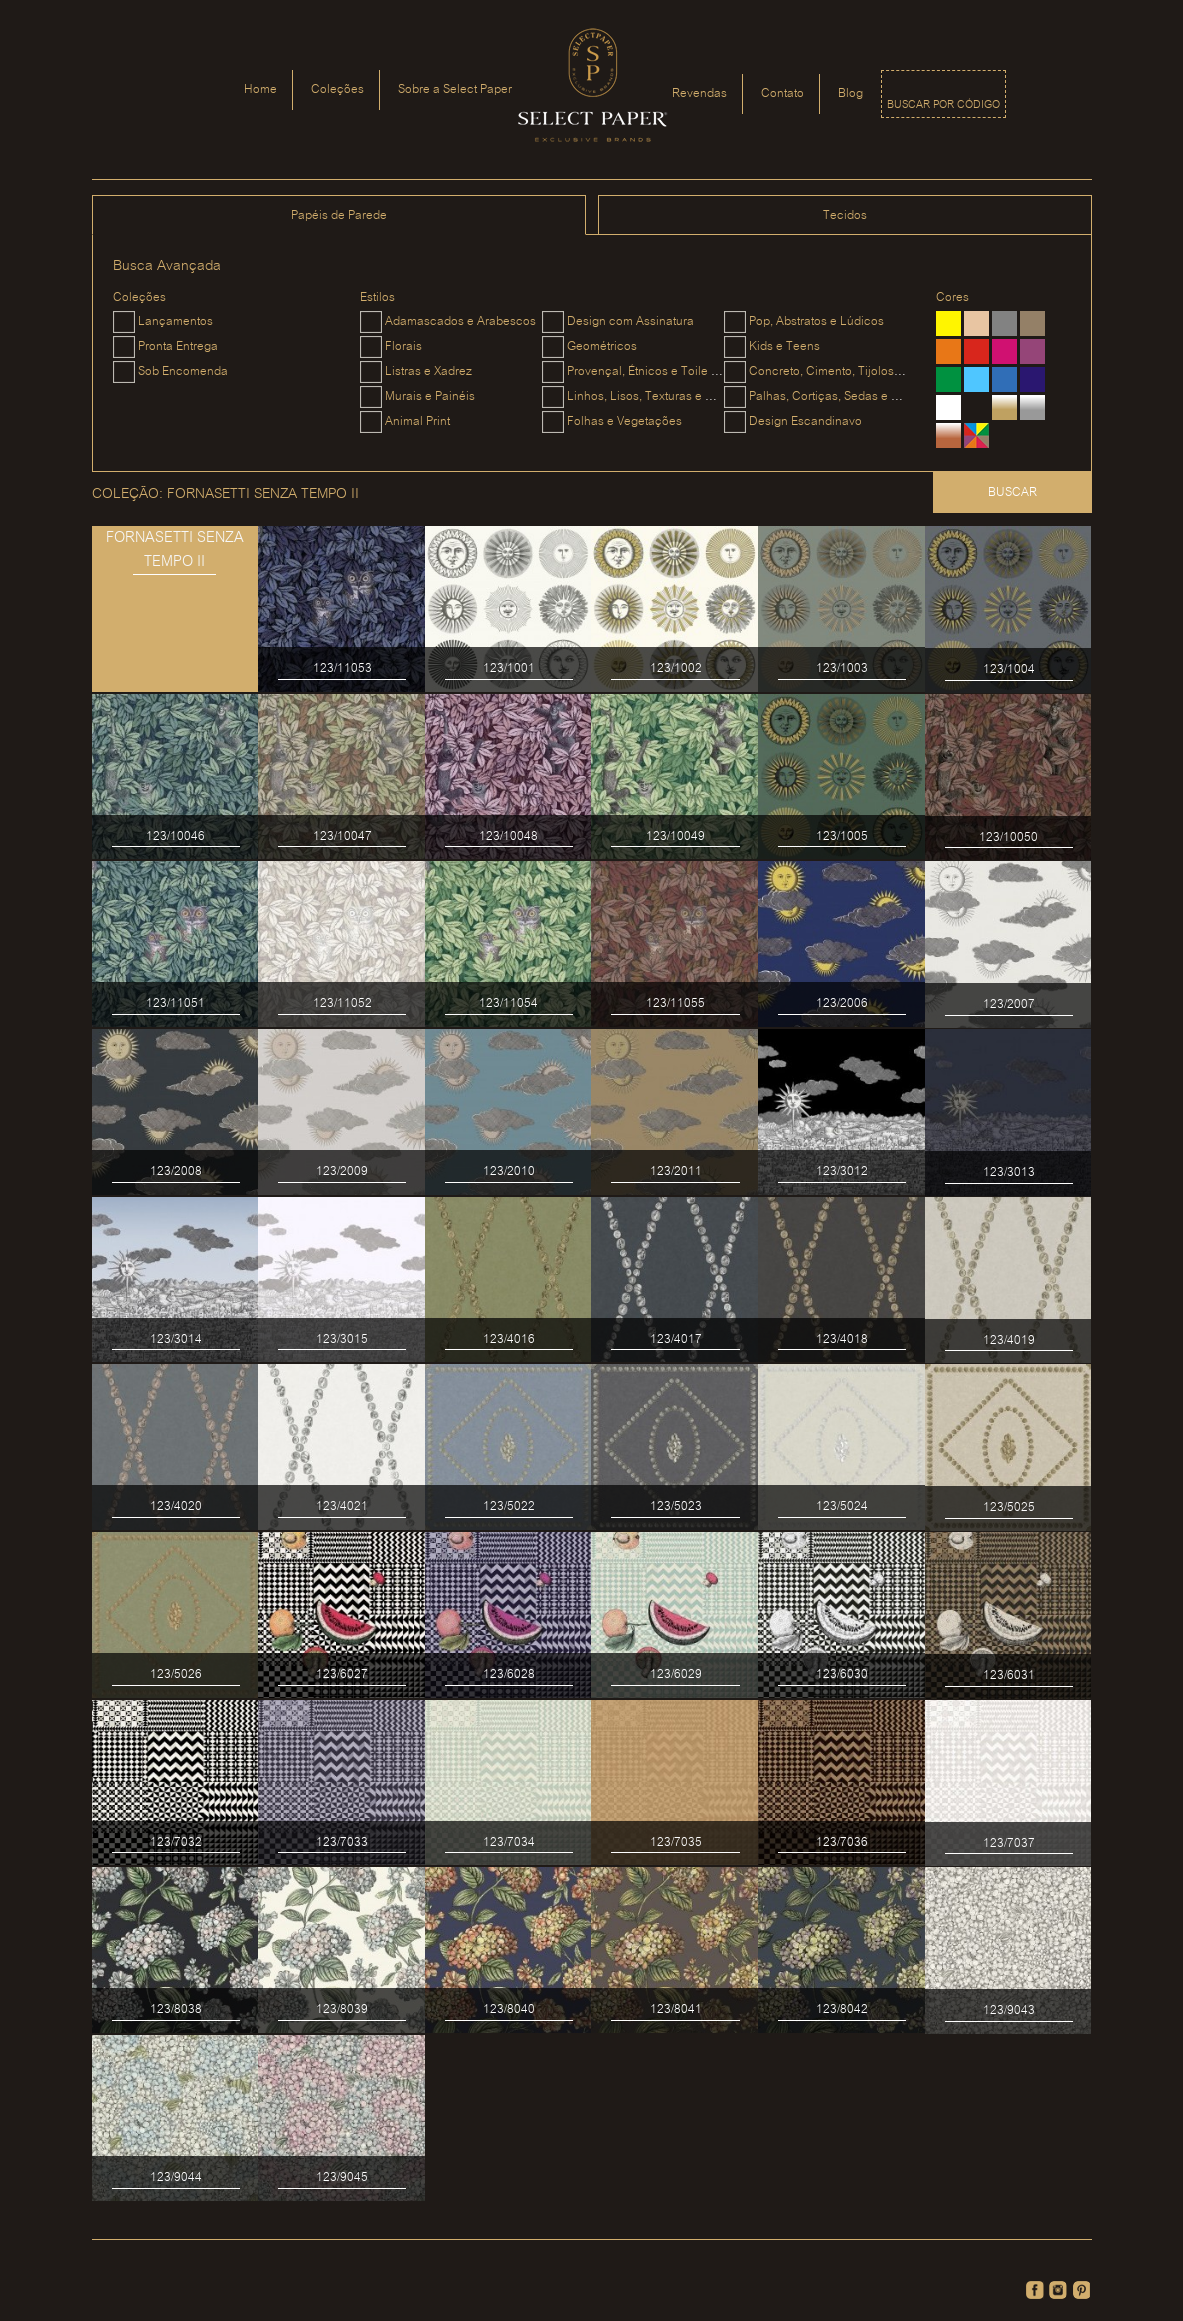  I want to click on Design Escandinavo, so click(805, 421).